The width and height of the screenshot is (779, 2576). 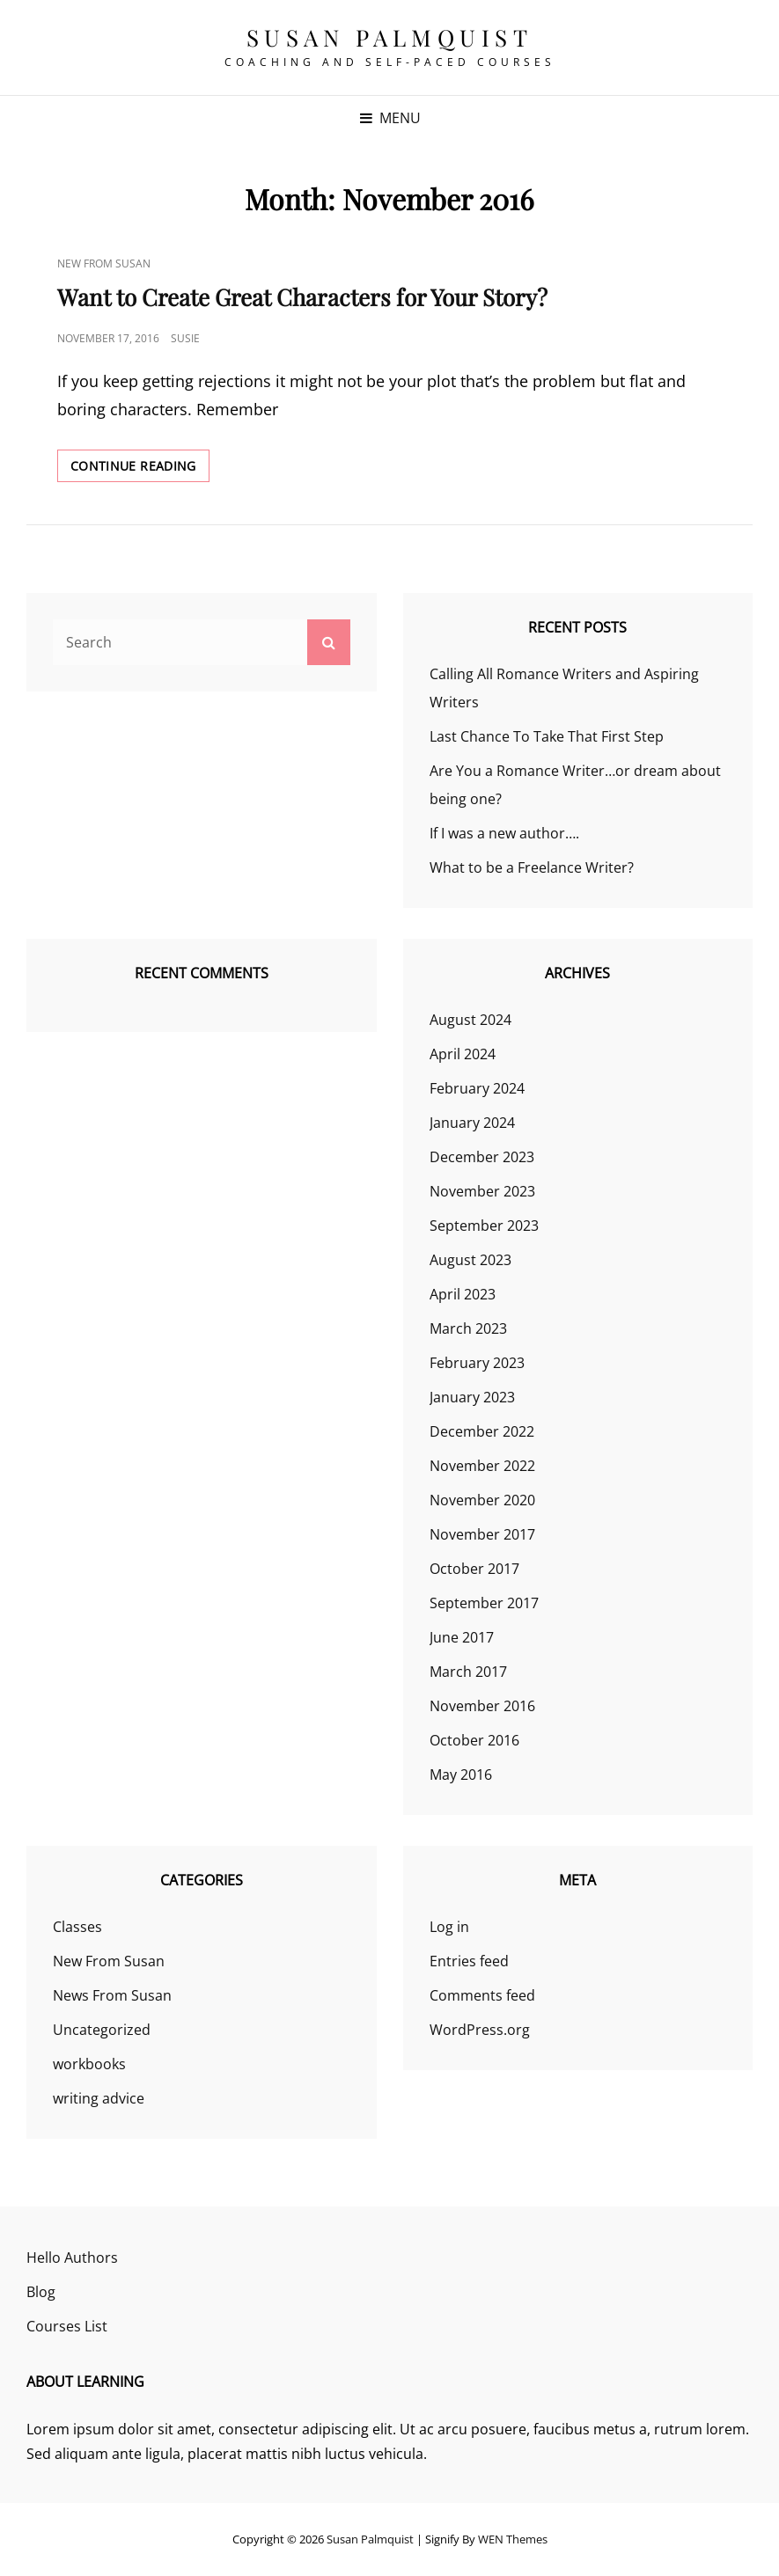 What do you see at coordinates (77, 1926) in the screenshot?
I see `Classes` at bounding box center [77, 1926].